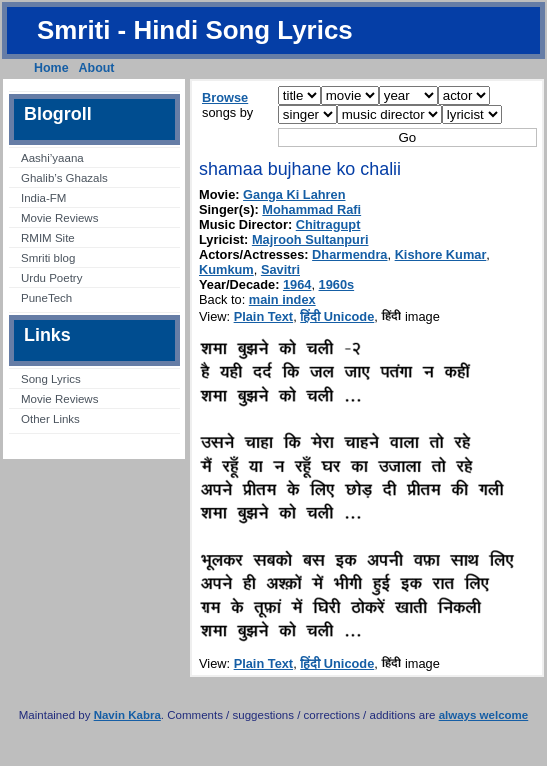 The width and height of the screenshot is (547, 766). Describe the element at coordinates (337, 316) in the screenshot. I see `हिंदी Unicode` at that location.